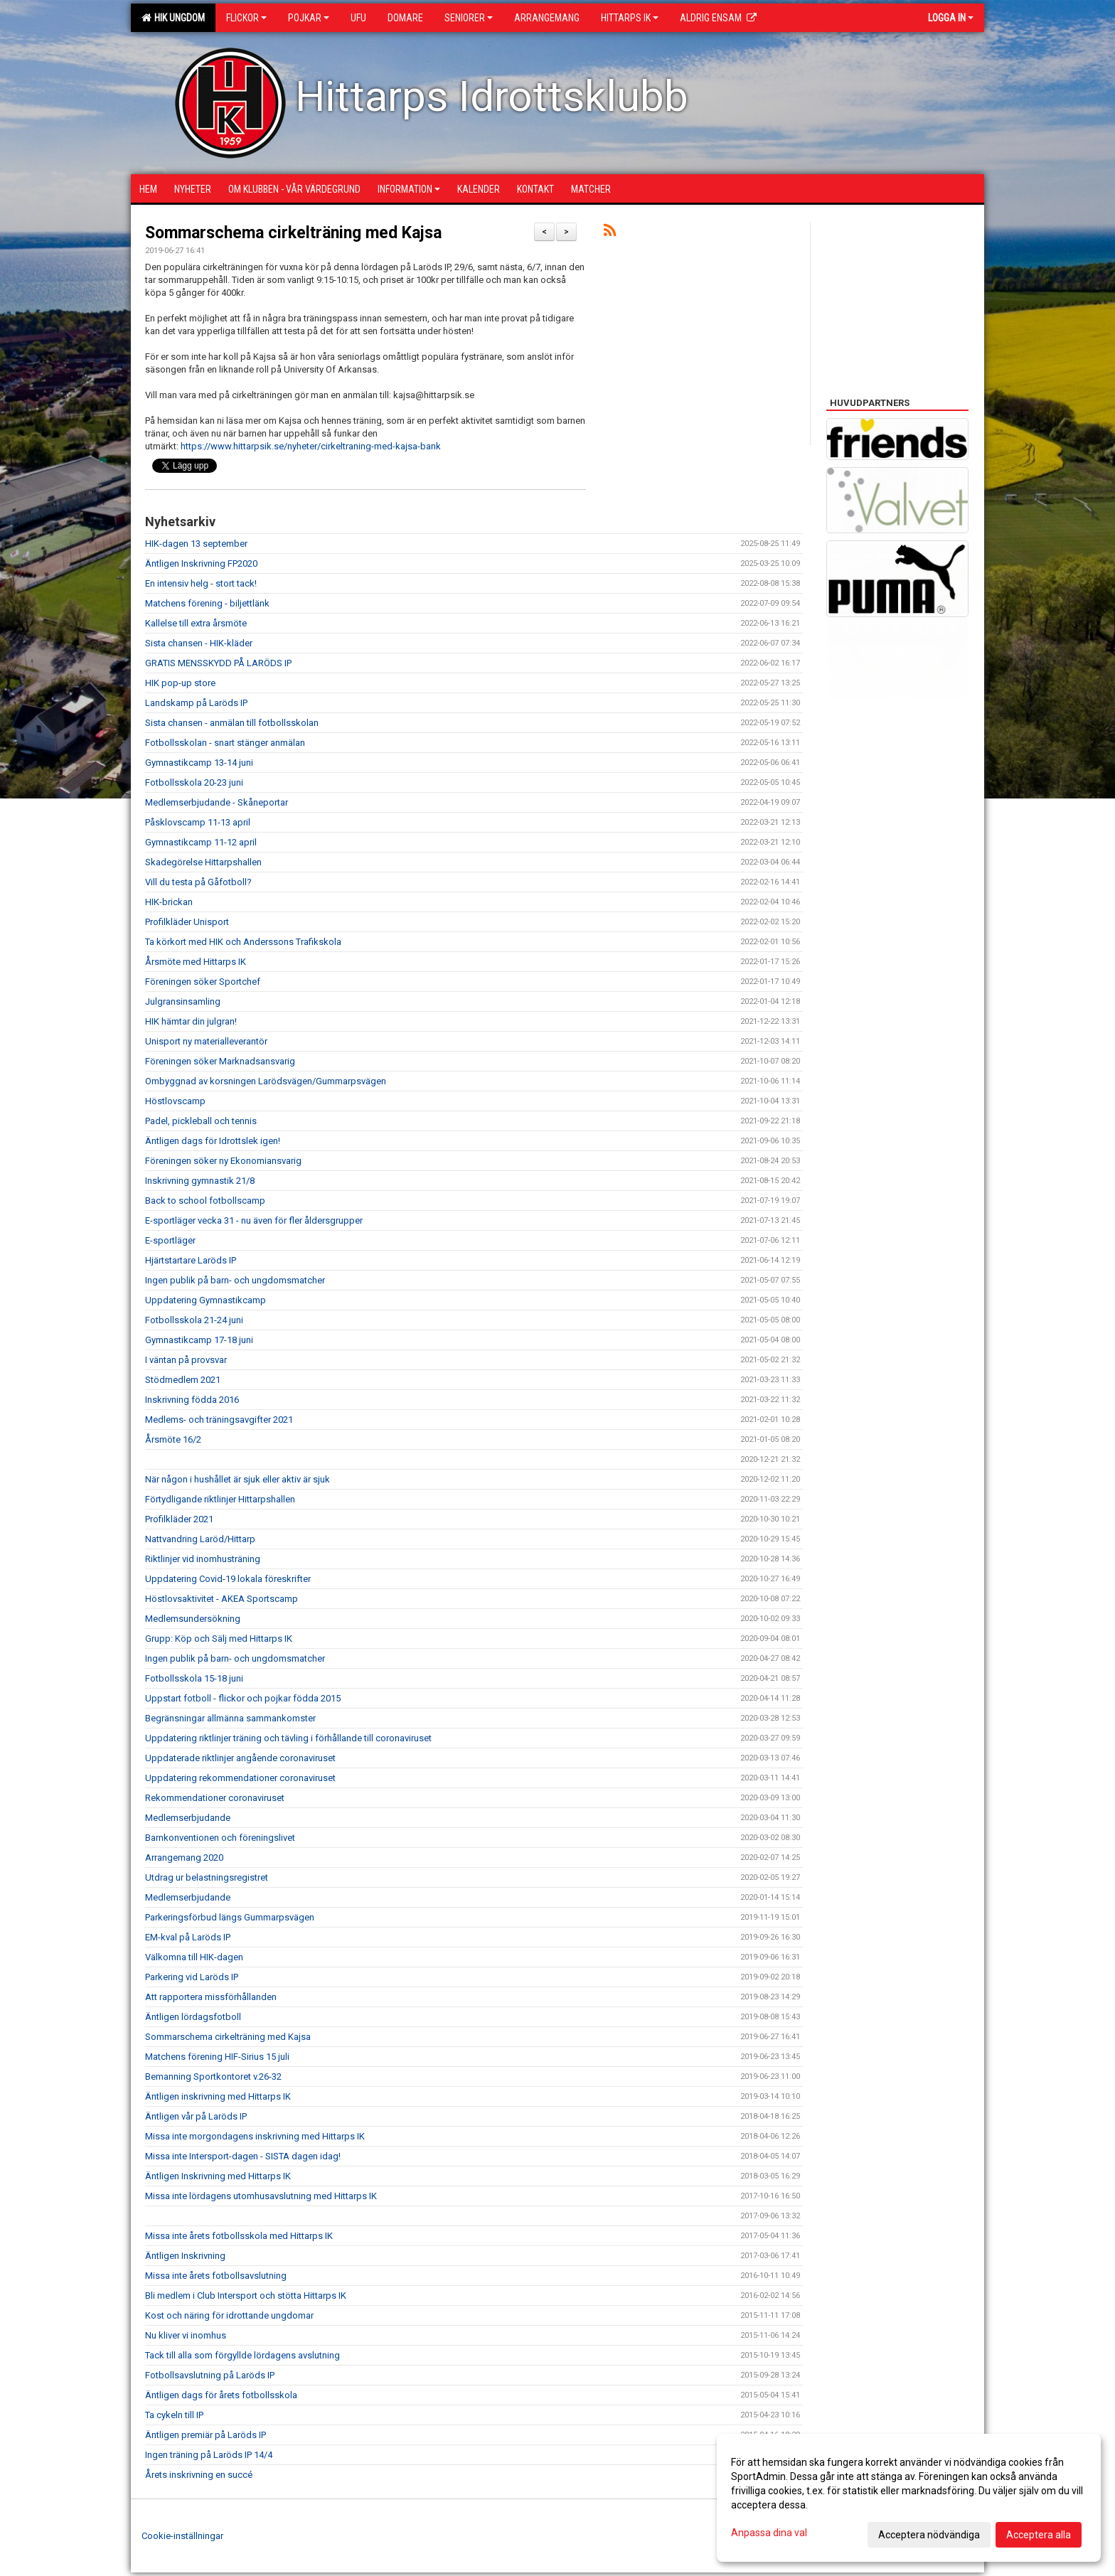 The height and width of the screenshot is (2576, 1115). What do you see at coordinates (293, 232) in the screenshot?
I see `Sommarschema cirkelträning med Kajsa` at bounding box center [293, 232].